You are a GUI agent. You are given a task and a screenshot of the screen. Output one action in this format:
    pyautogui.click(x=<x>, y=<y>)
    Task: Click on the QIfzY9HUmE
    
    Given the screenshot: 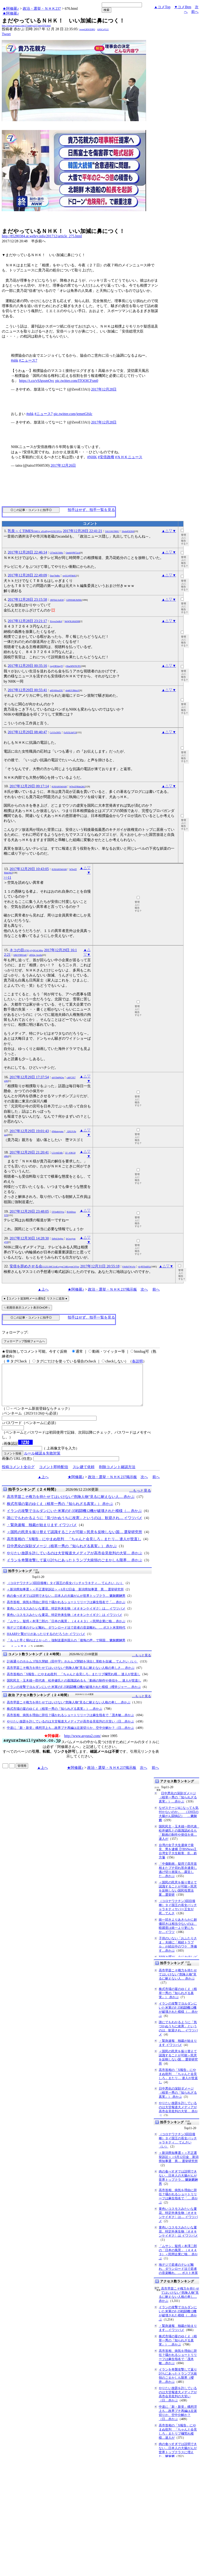 What is the action you would take?
    pyautogui.click(x=20, y=955)
    